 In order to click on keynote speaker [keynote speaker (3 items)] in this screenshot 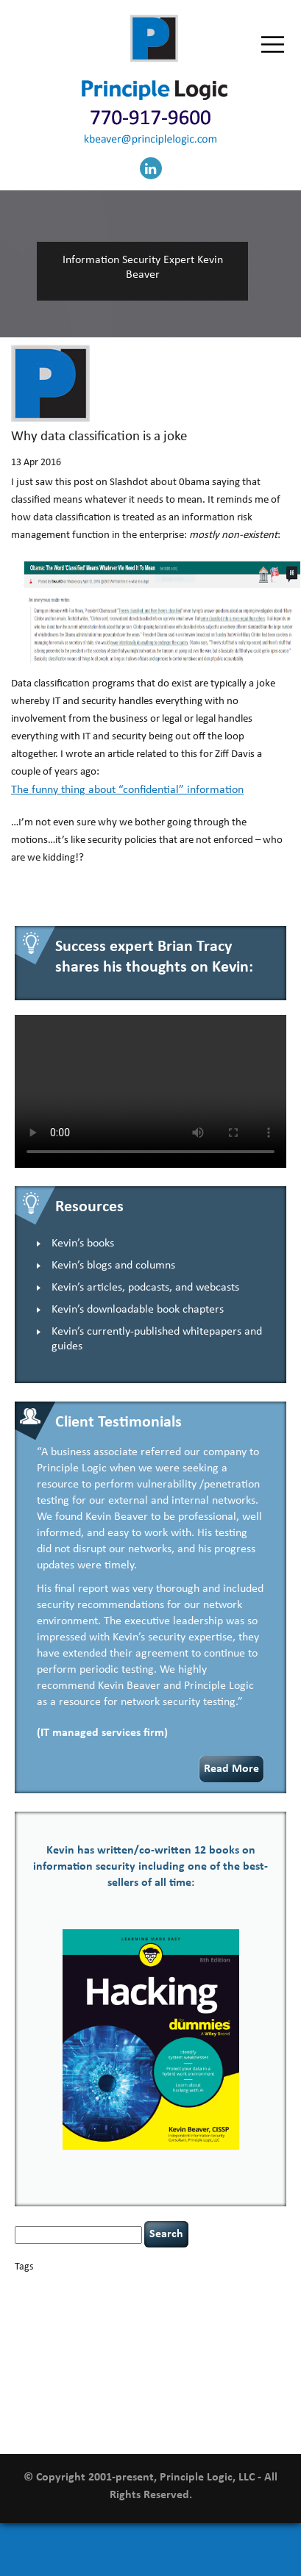, I will do `click(215, 2338)`.